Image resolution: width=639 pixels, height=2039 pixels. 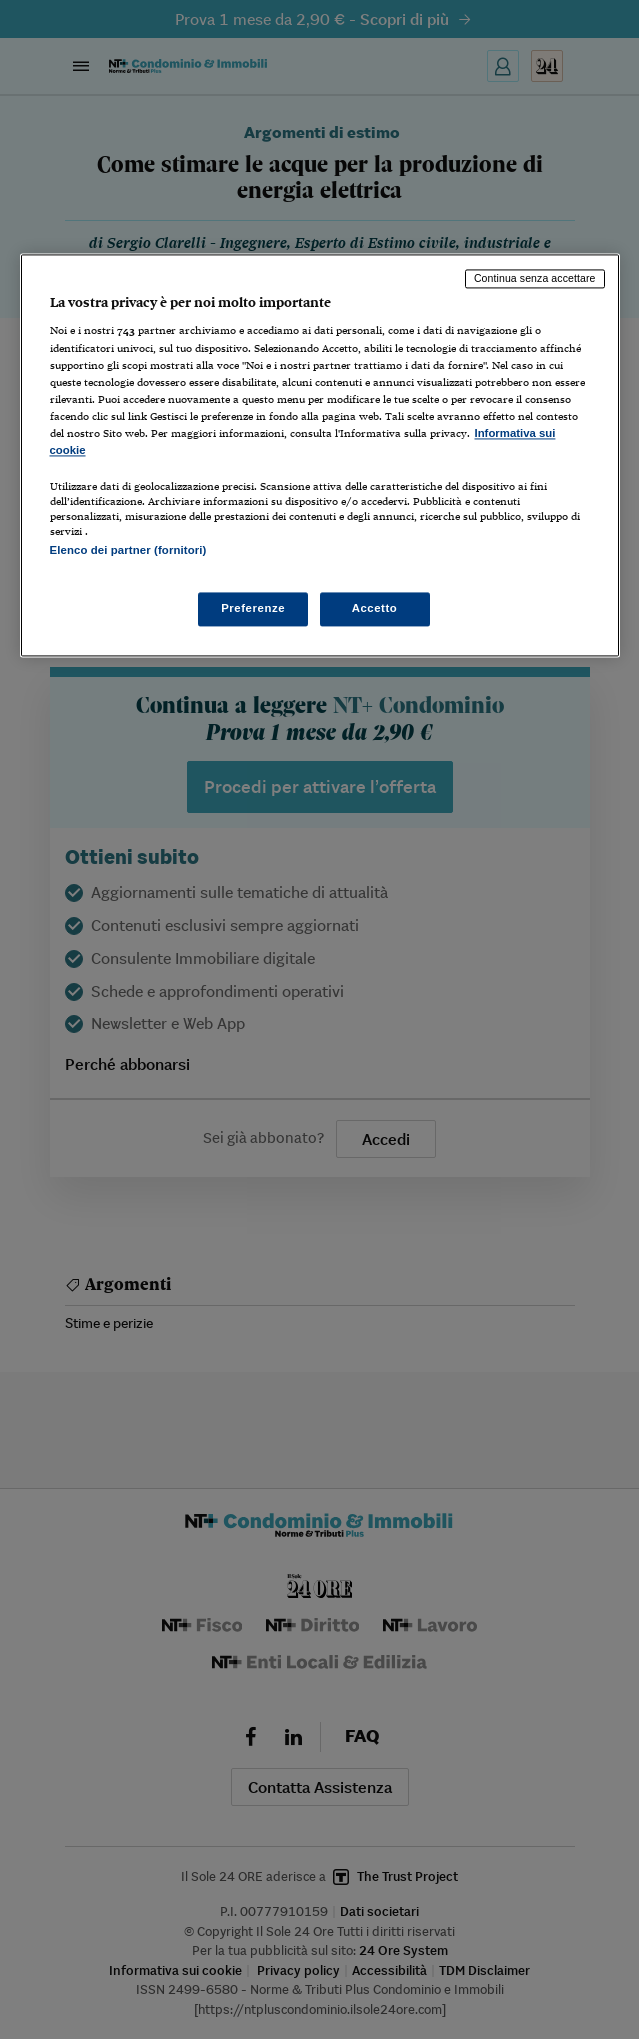 I want to click on Elenco dei partner (fornitori), so click(x=128, y=550).